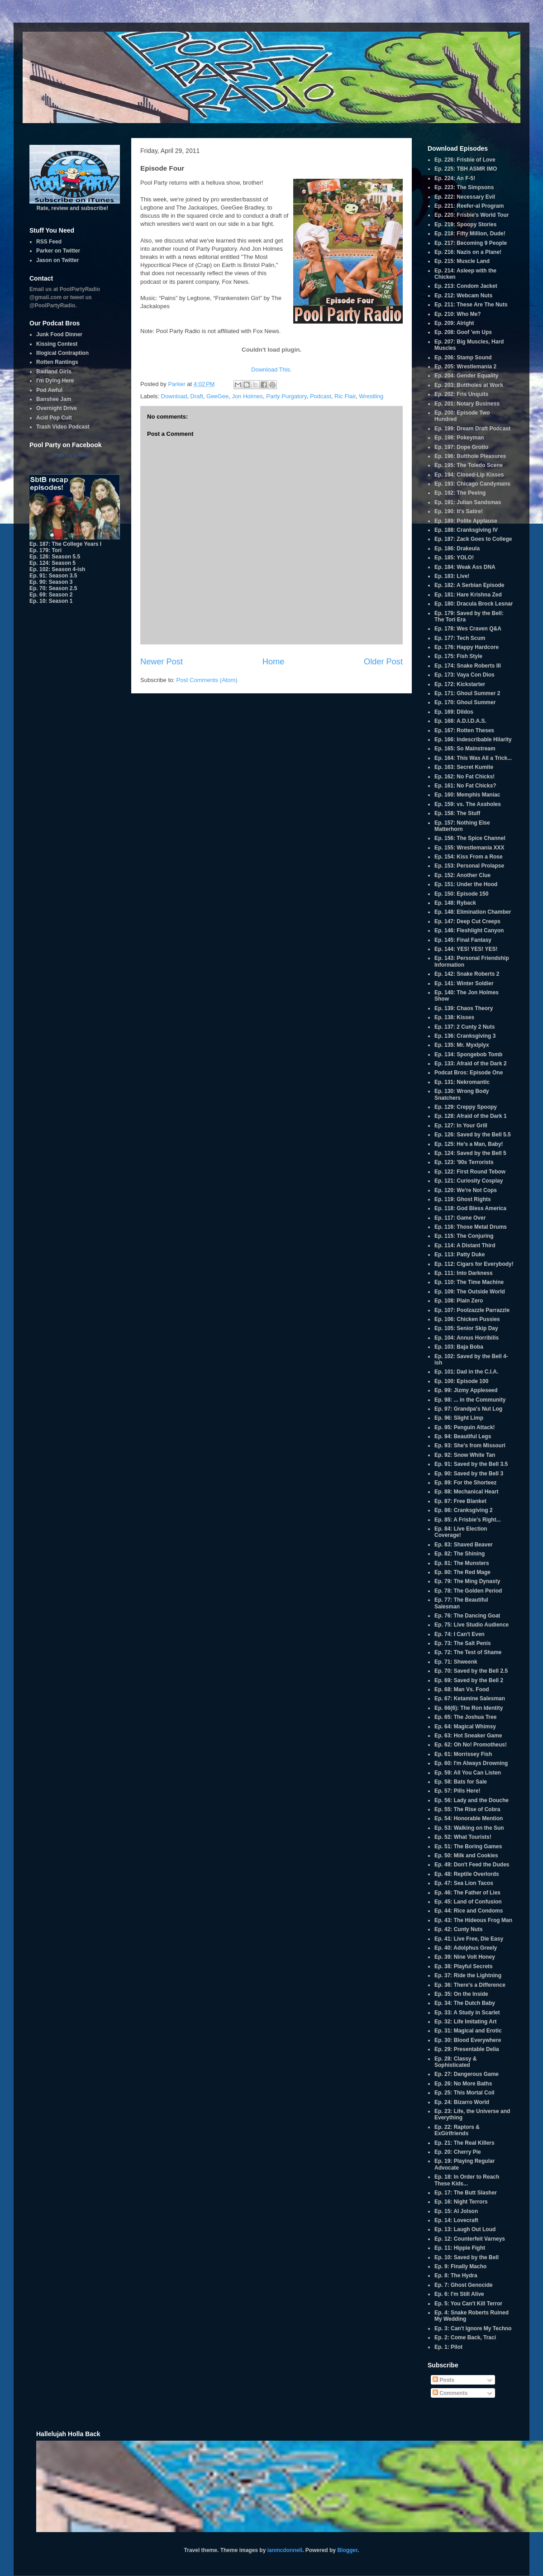 The height and width of the screenshot is (2576, 543). Describe the element at coordinates (467, 666) in the screenshot. I see `Ep. 174: Snake Roberts III` at that location.